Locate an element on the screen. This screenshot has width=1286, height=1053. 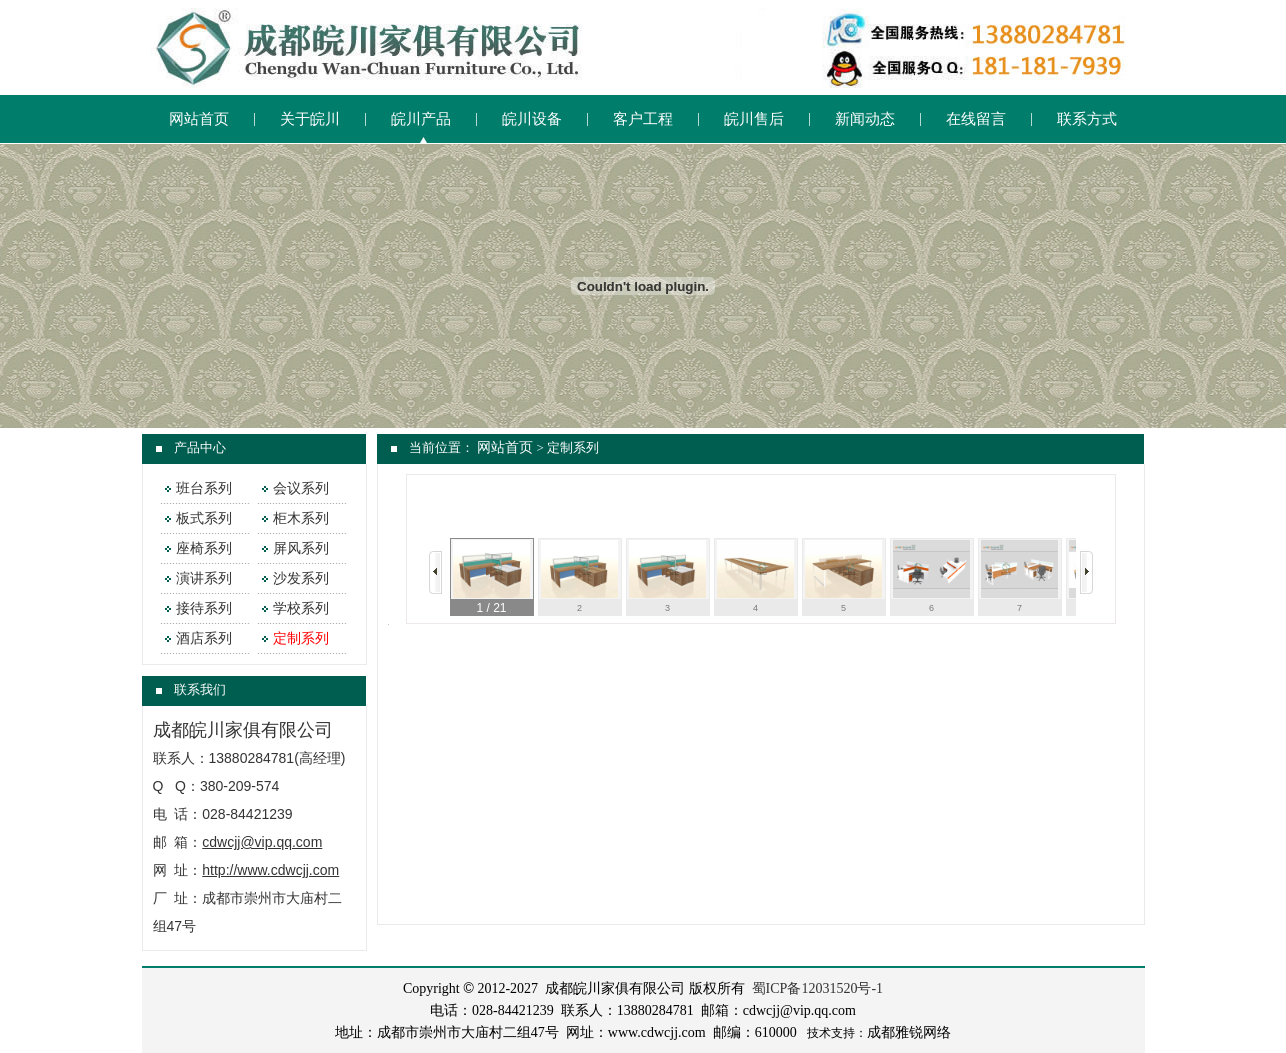
接待系列 is located at coordinates (204, 608).